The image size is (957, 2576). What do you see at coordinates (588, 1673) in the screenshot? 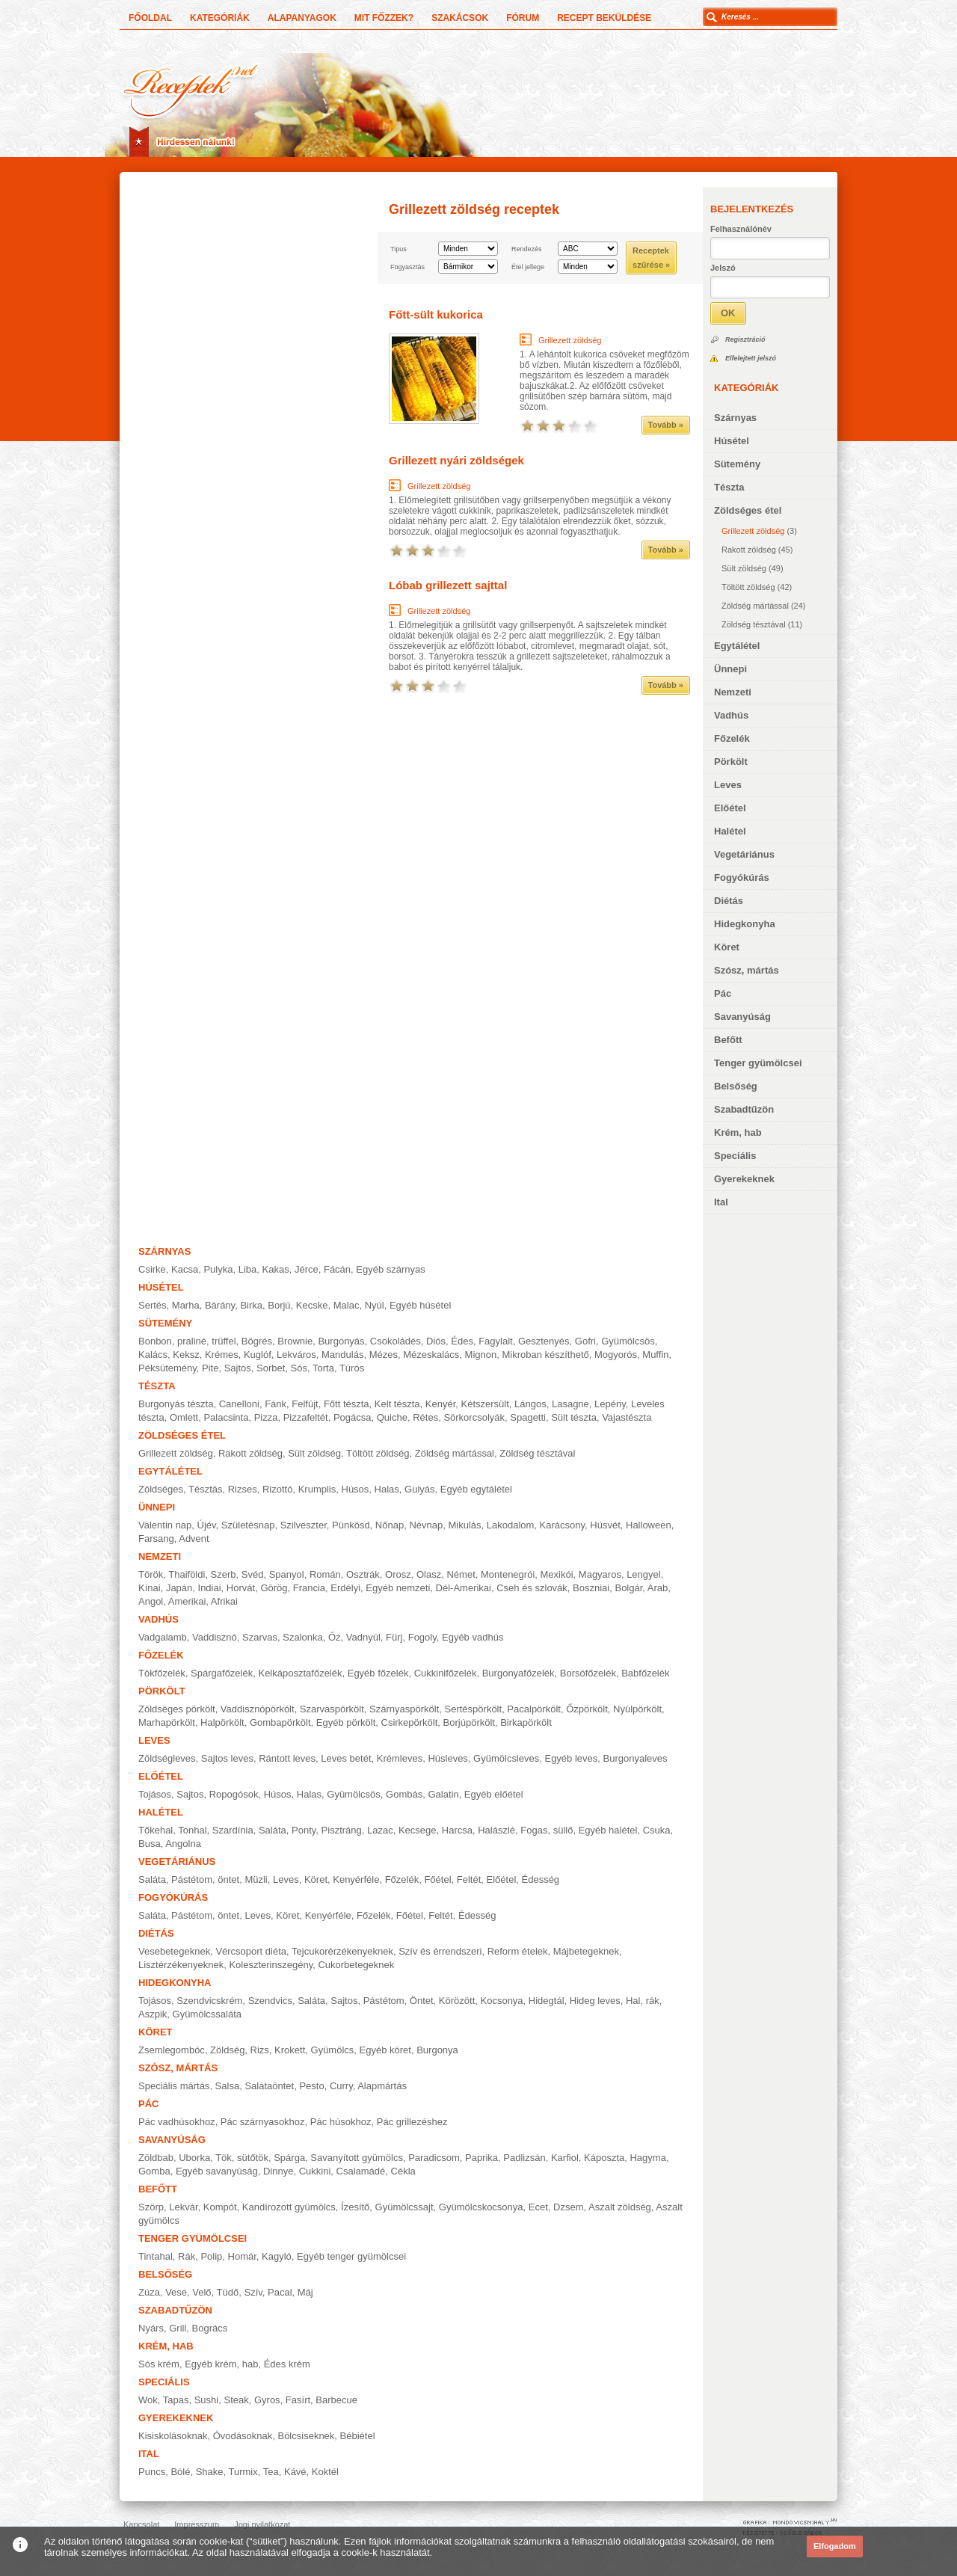
I see `Borsófőzelék` at bounding box center [588, 1673].